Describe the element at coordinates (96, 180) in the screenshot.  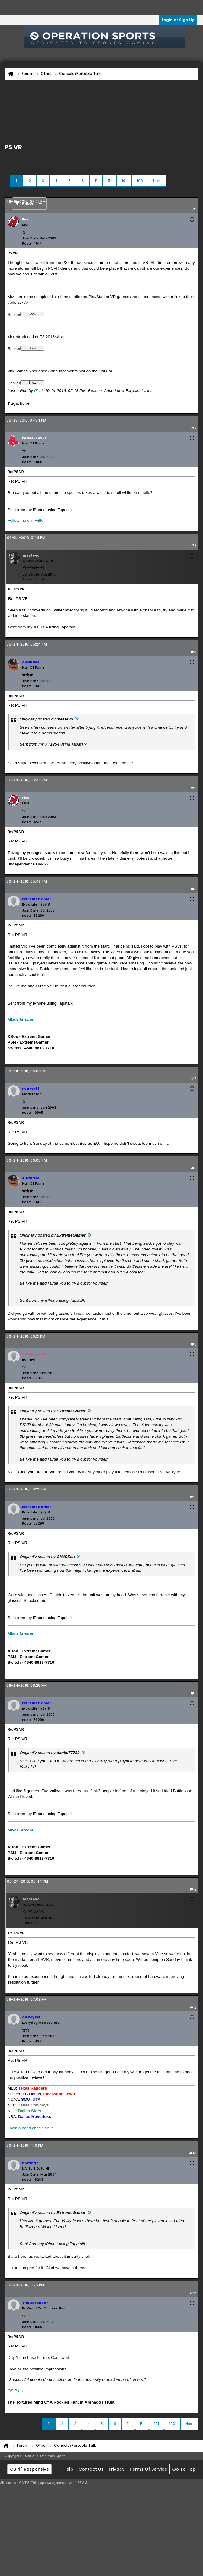
I see `11` at that location.